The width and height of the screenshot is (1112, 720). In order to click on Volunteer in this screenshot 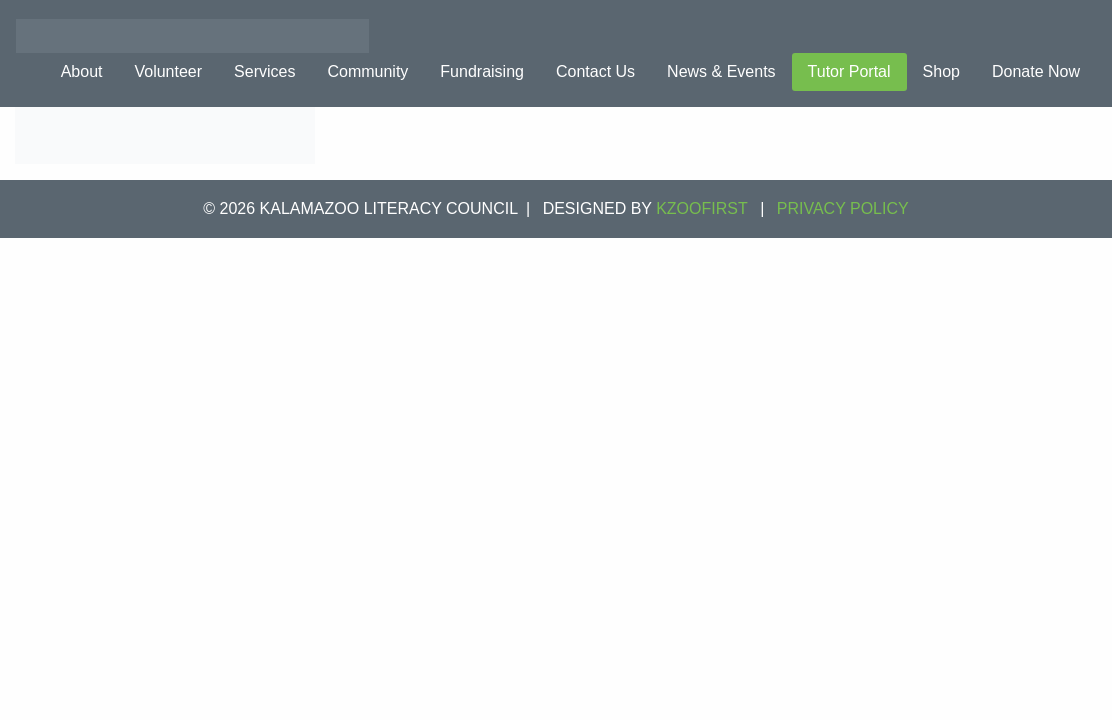, I will do `click(168, 71)`.